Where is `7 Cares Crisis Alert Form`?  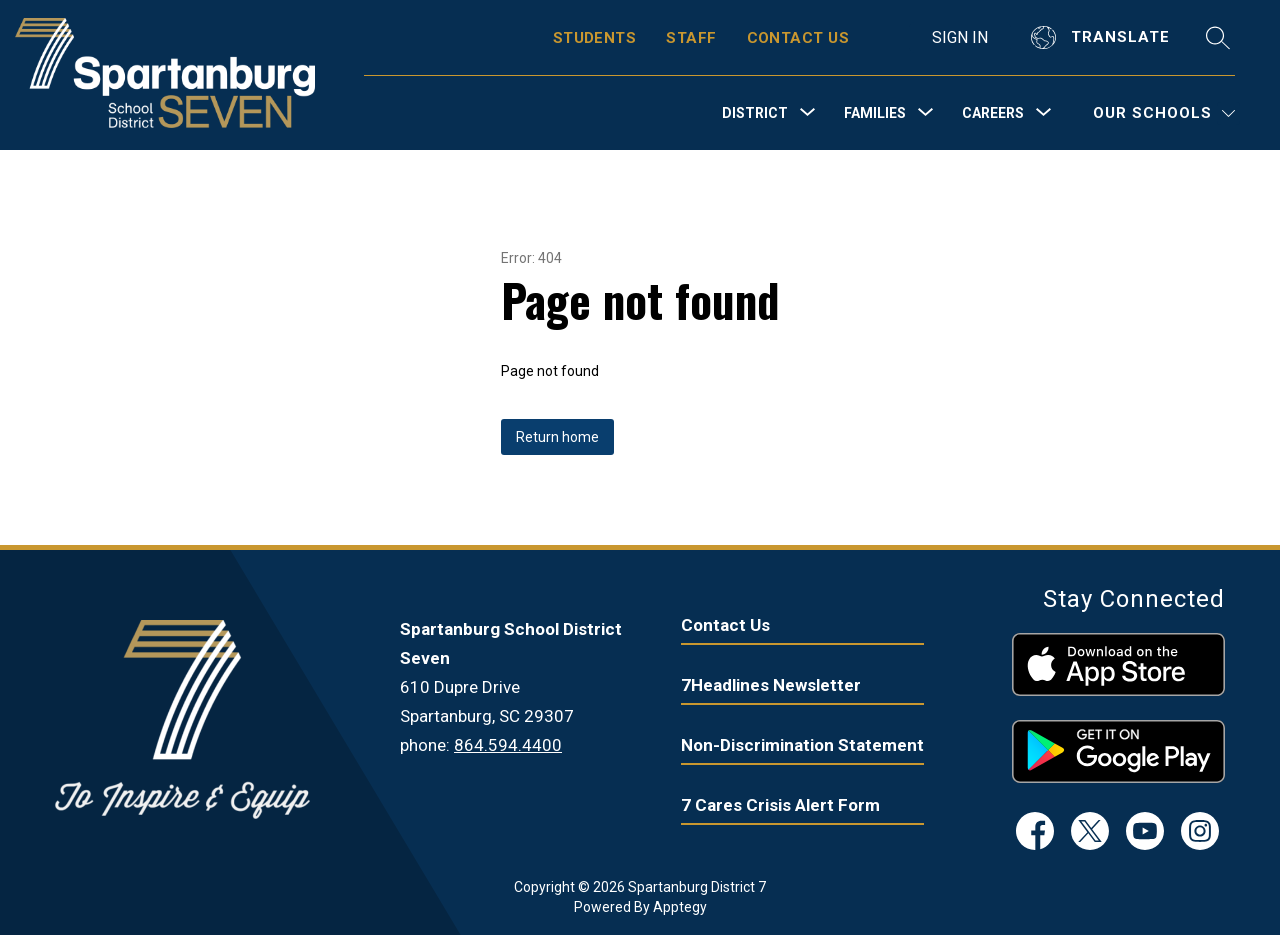 7 Cares Crisis Alert Form is located at coordinates (780, 805).